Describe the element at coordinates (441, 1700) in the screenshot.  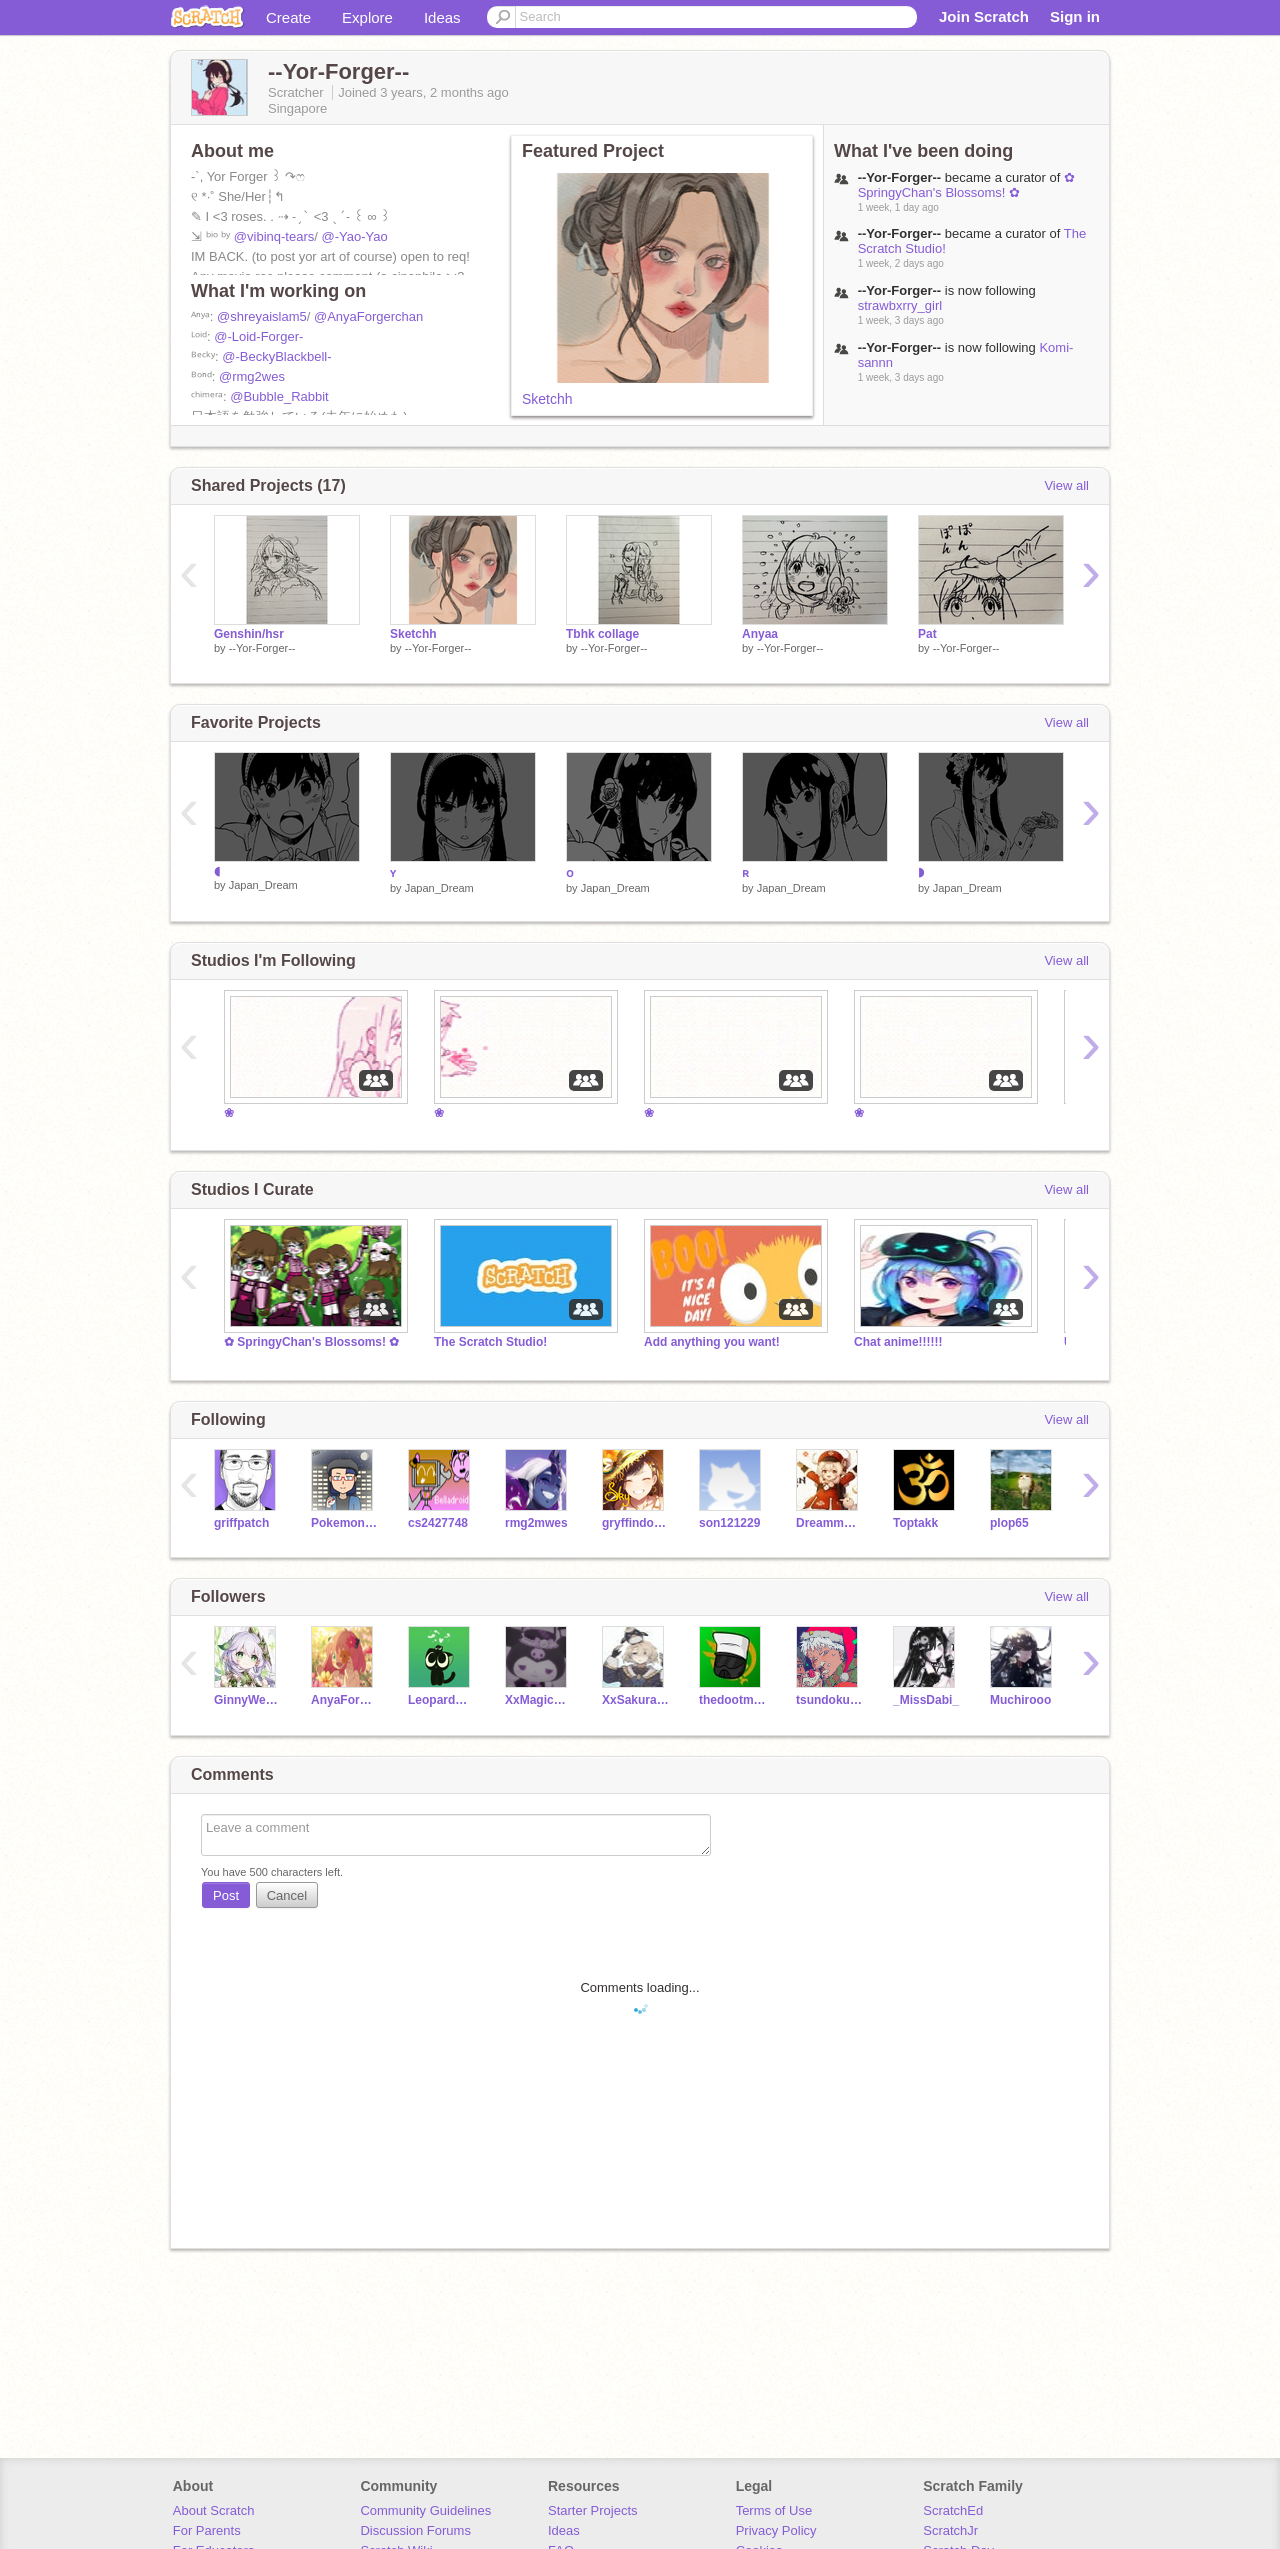
I see `LeopardGeckoEmperor` at that location.